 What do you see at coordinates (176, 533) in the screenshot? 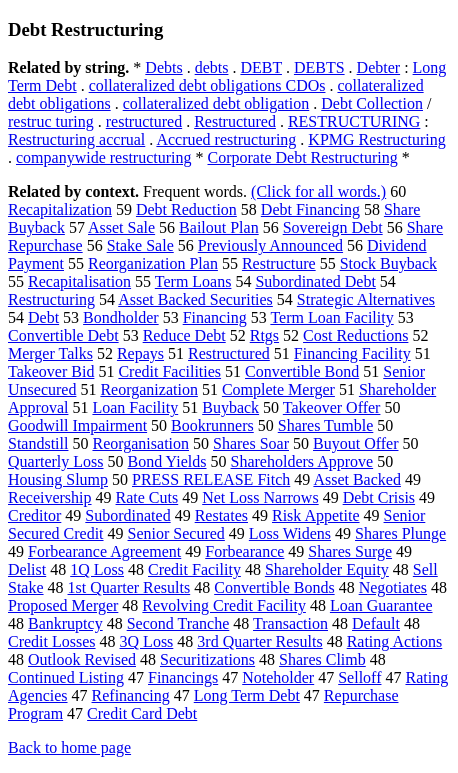
I see `Senior Secured` at bounding box center [176, 533].